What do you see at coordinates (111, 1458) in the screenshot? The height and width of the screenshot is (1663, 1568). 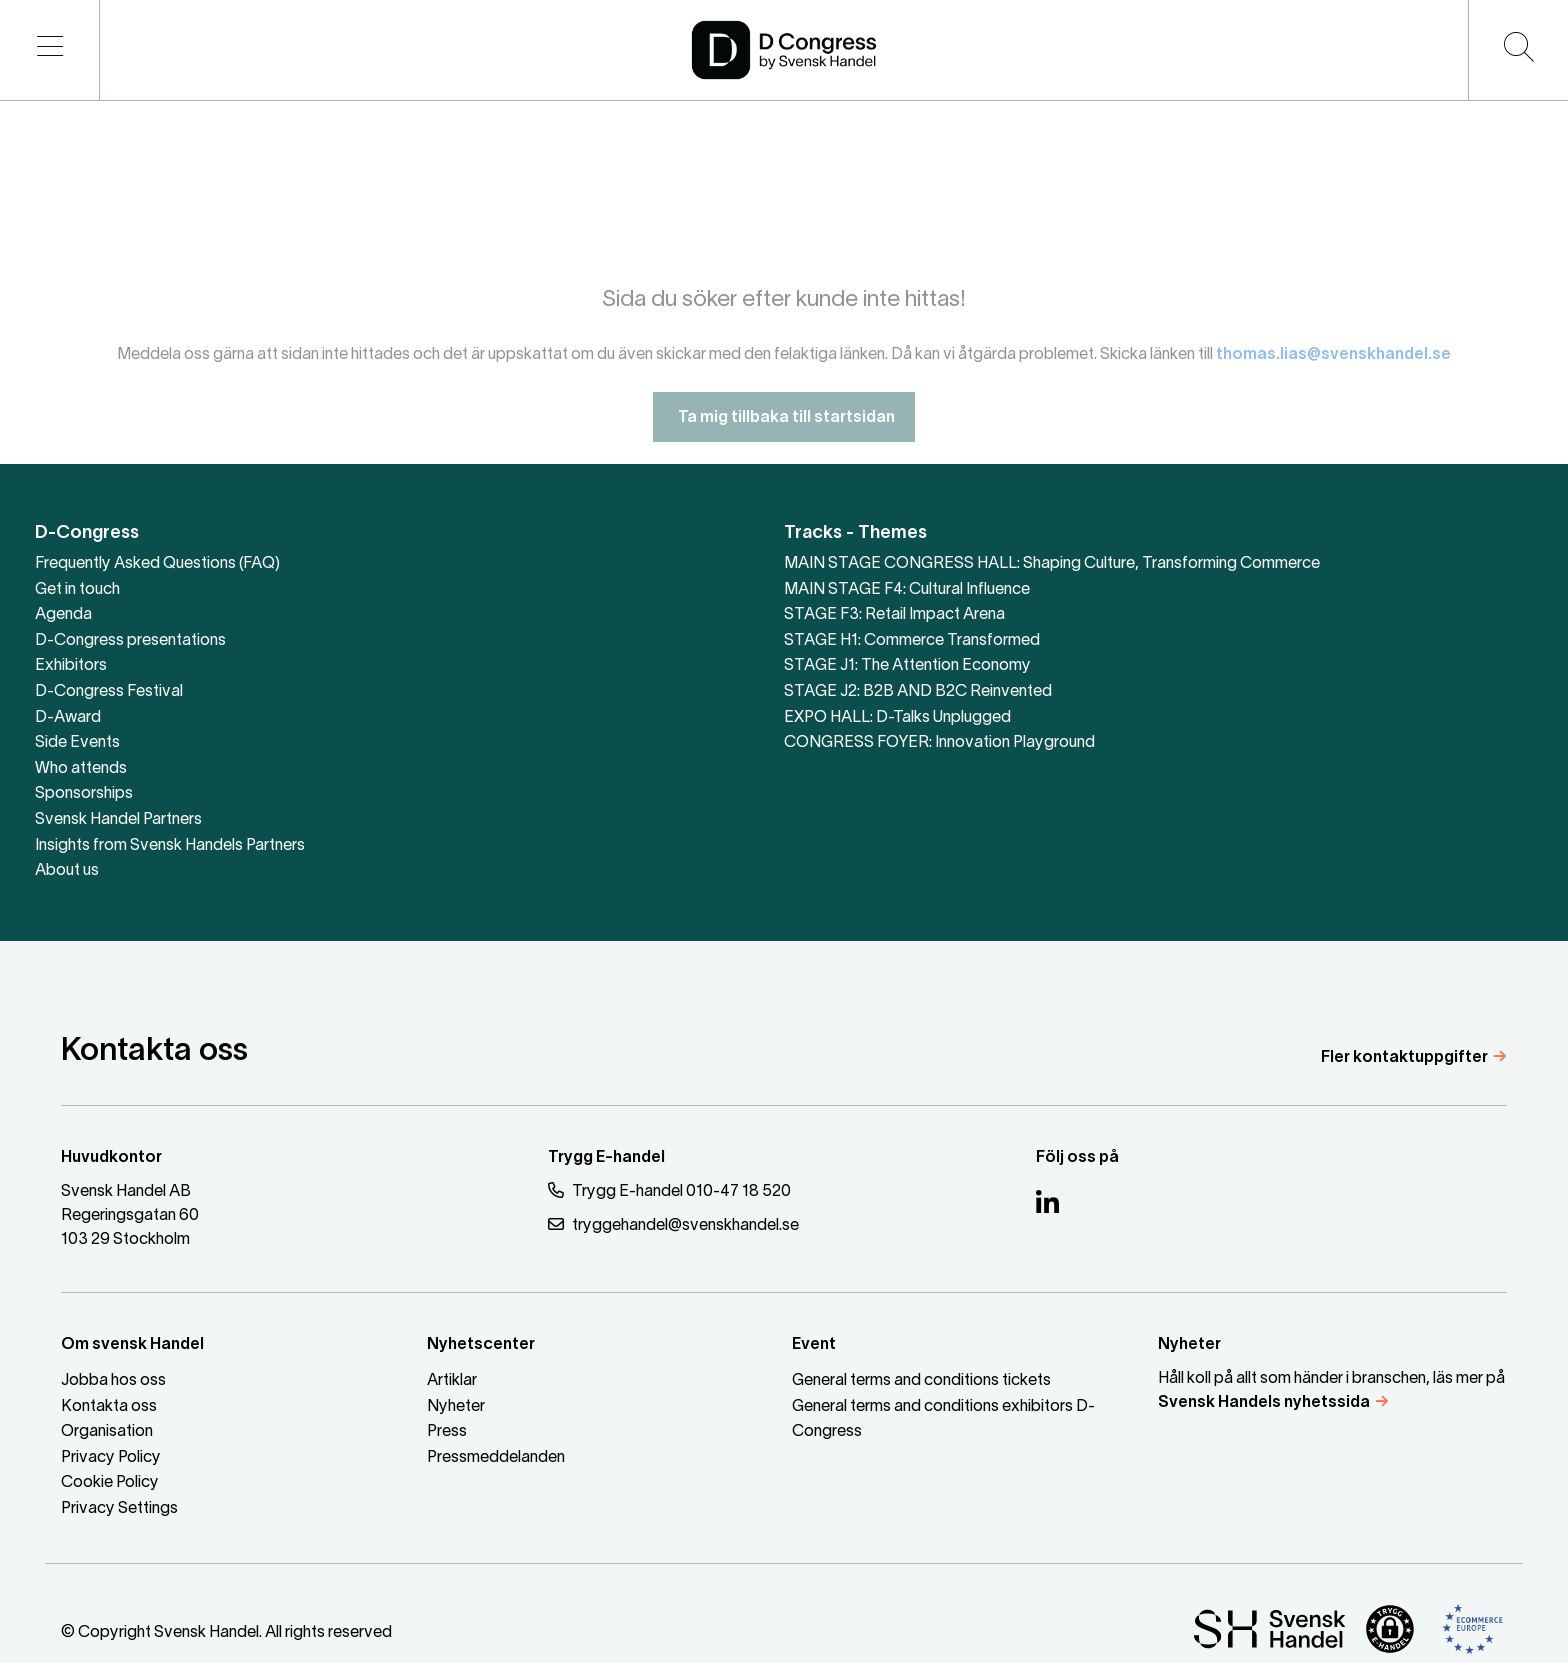 I see `Privacy Policy` at bounding box center [111, 1458].